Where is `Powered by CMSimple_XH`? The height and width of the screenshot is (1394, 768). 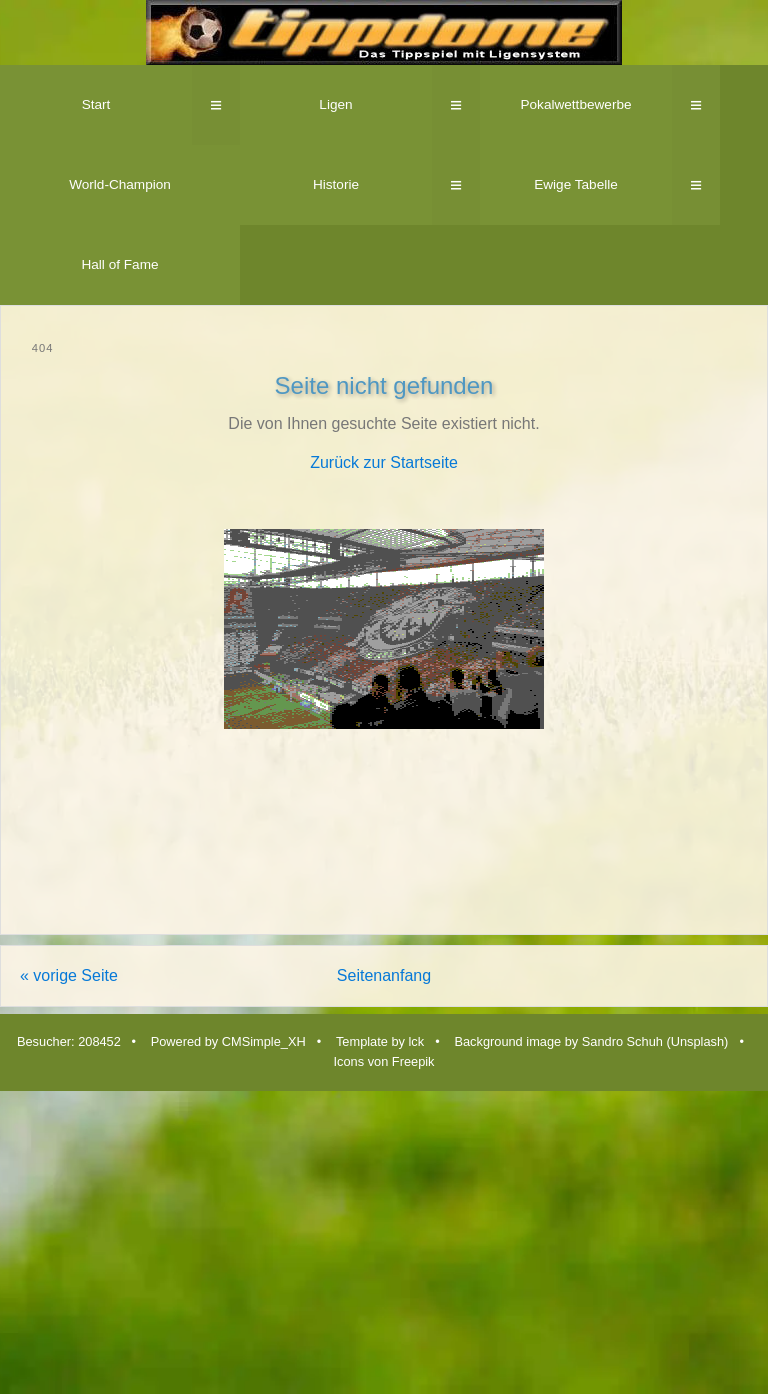 Powered by CMSimple_XH is located at coordinates (228, 1041).